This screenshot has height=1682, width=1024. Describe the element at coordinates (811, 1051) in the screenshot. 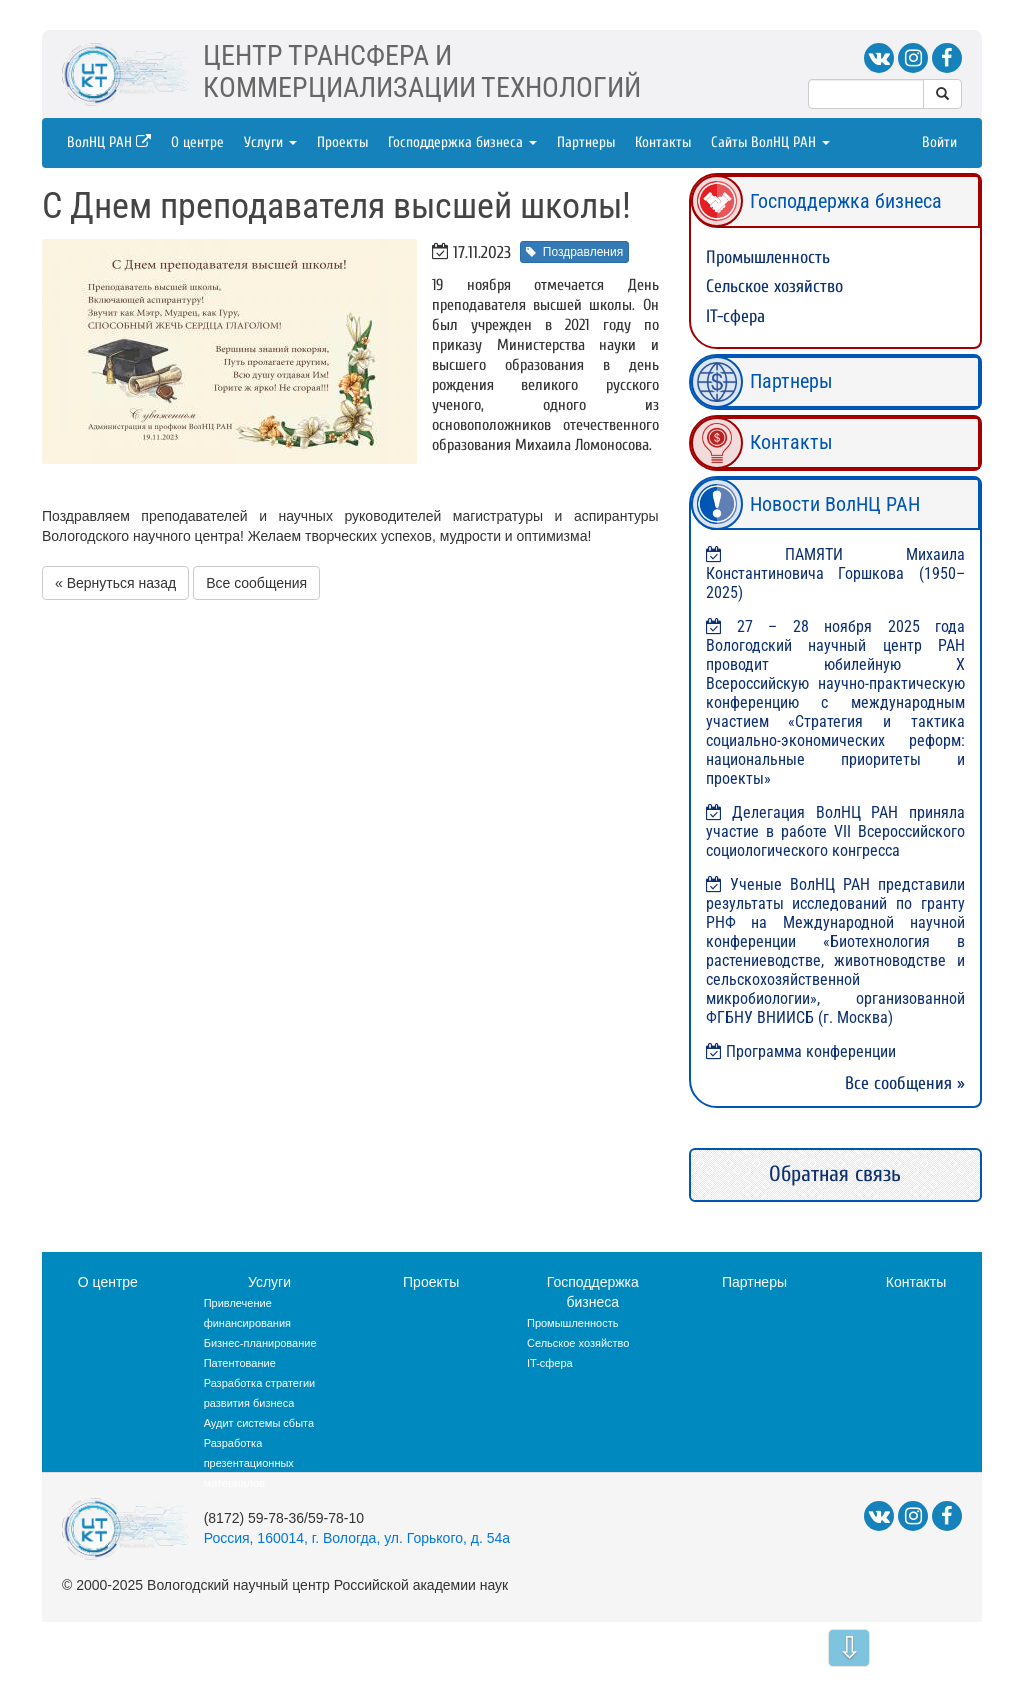

I see `Программа конференции` at that location.